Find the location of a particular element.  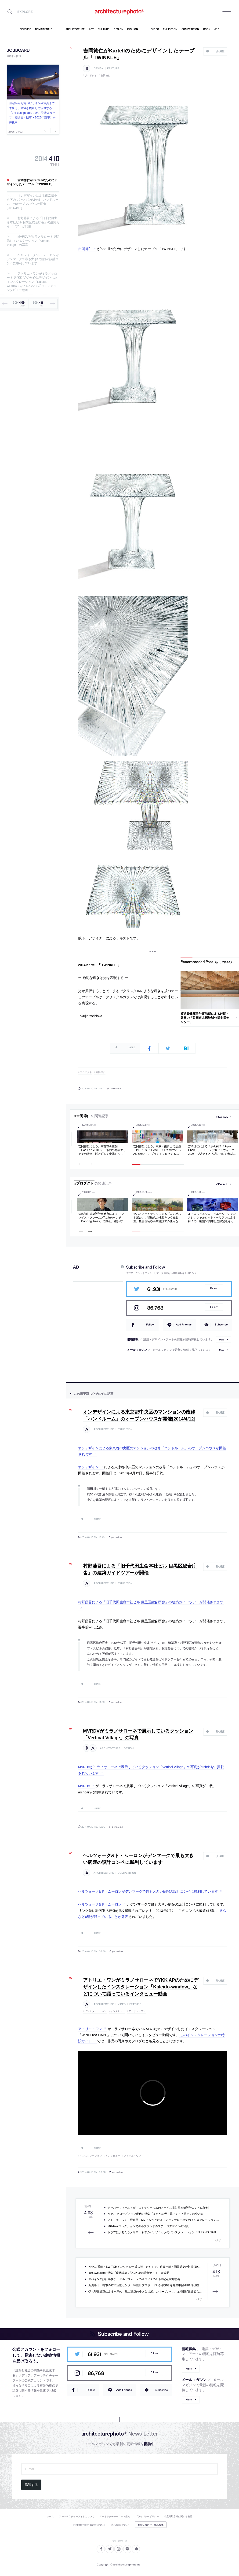

view all is located at coordinates (222, 1116).